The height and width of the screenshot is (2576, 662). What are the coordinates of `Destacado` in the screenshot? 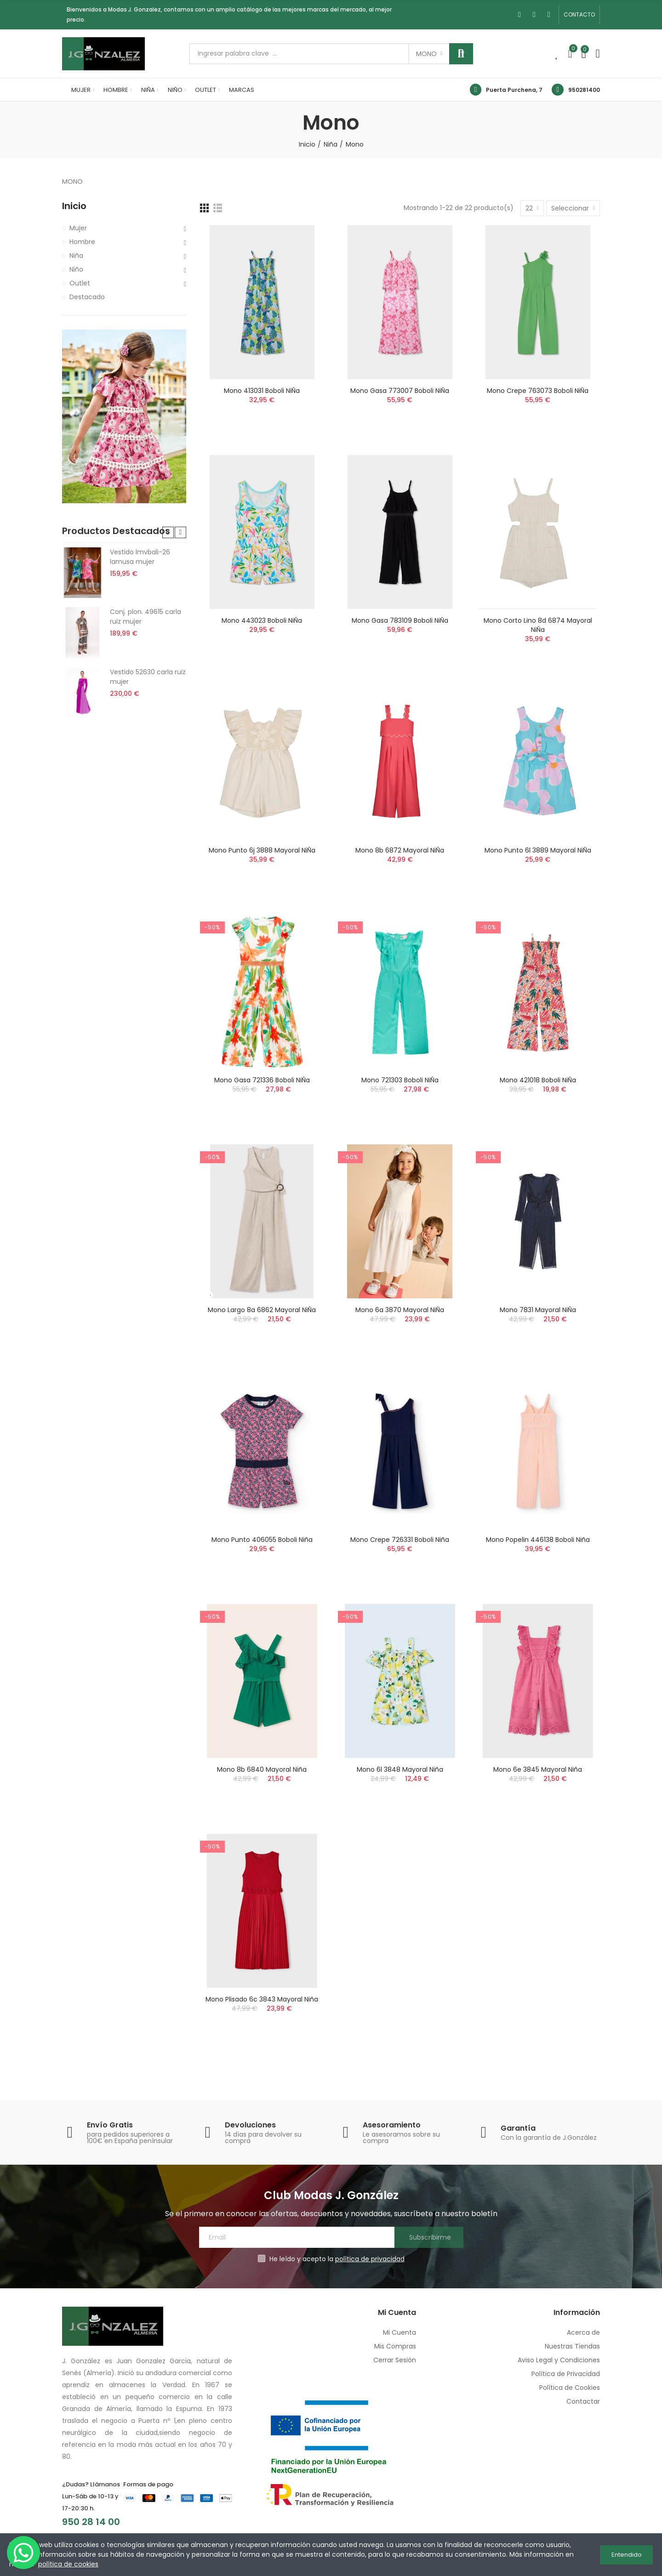 It's located at (87, 296).